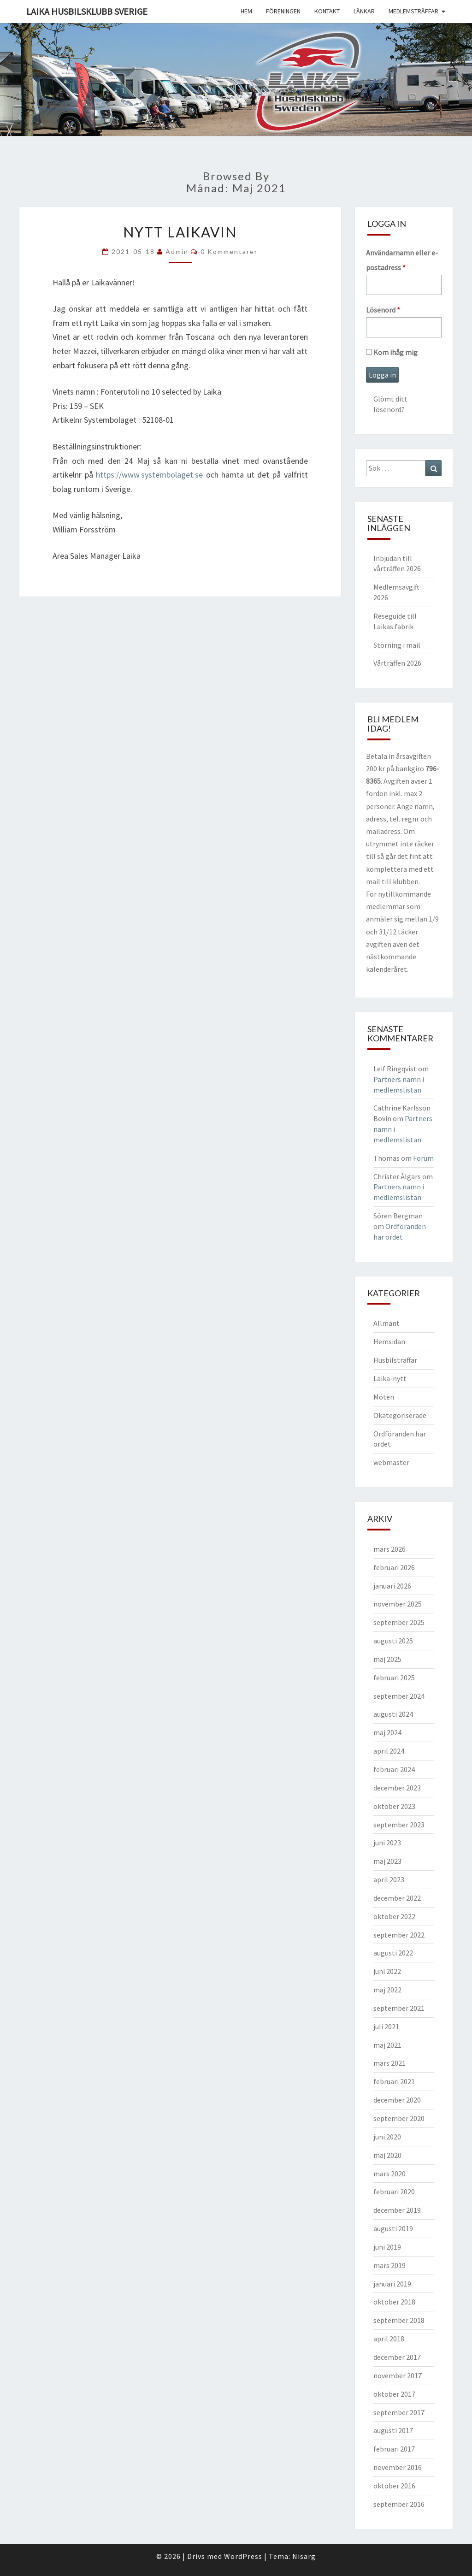 This screenshot has width=472, height=2576. Describe the element at coordinates (177, 251) in the screenshot. I see `Admin` at that location.